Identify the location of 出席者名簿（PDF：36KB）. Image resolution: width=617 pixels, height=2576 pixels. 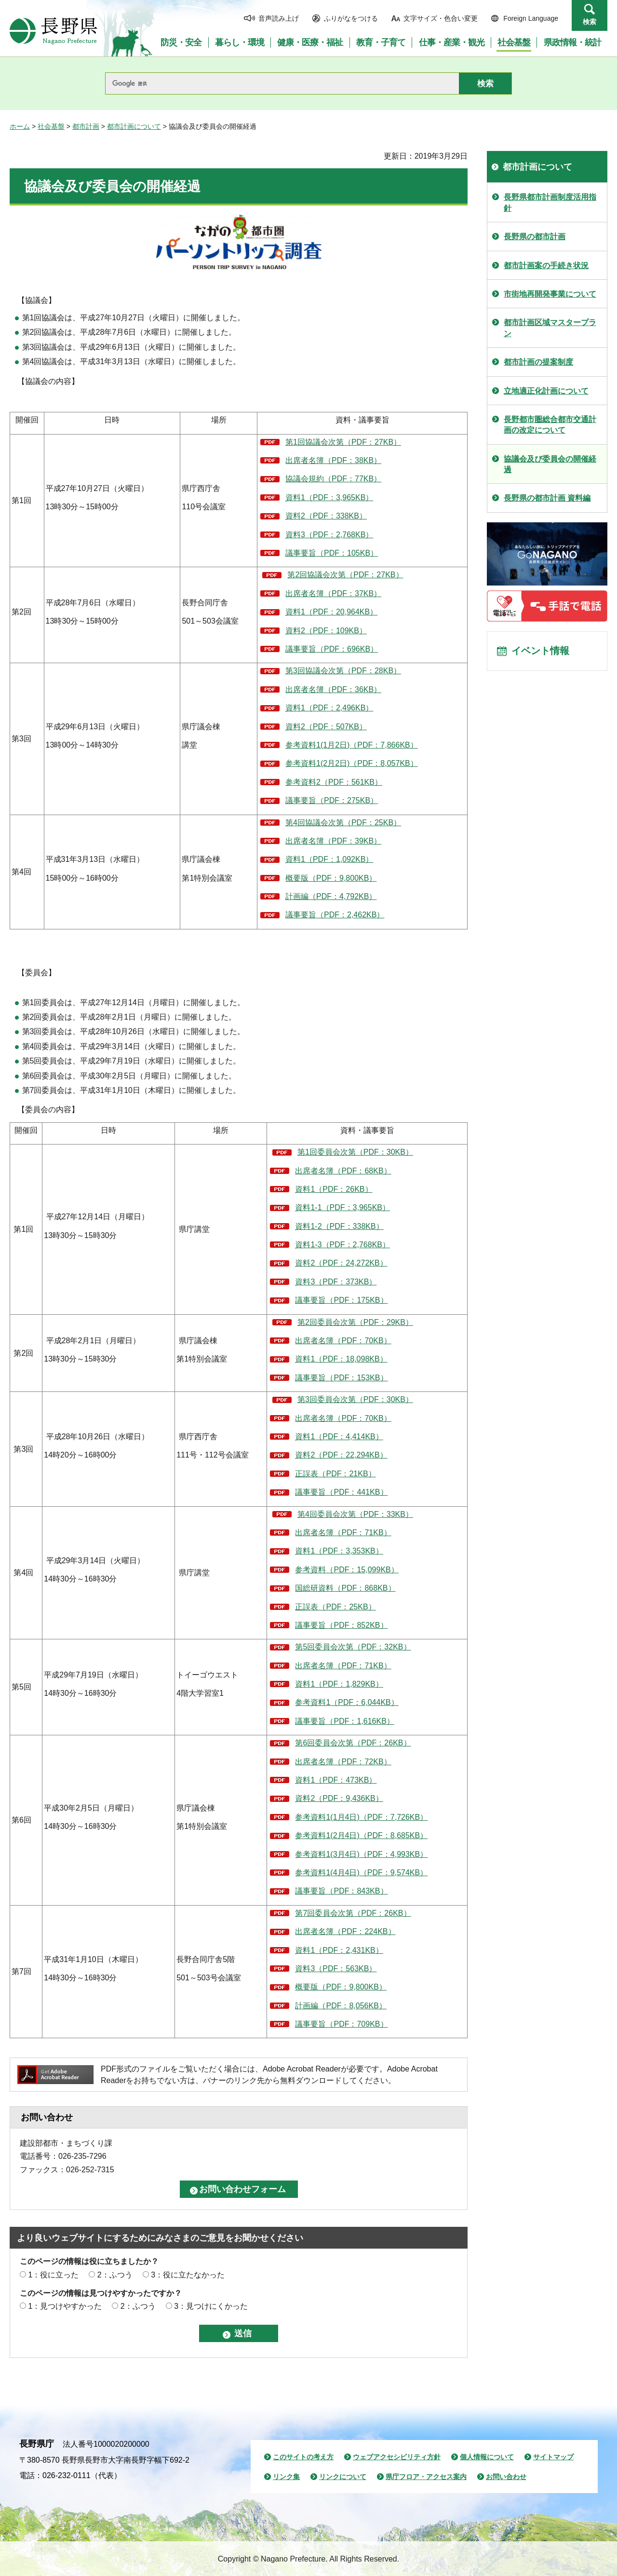
(333, 689).